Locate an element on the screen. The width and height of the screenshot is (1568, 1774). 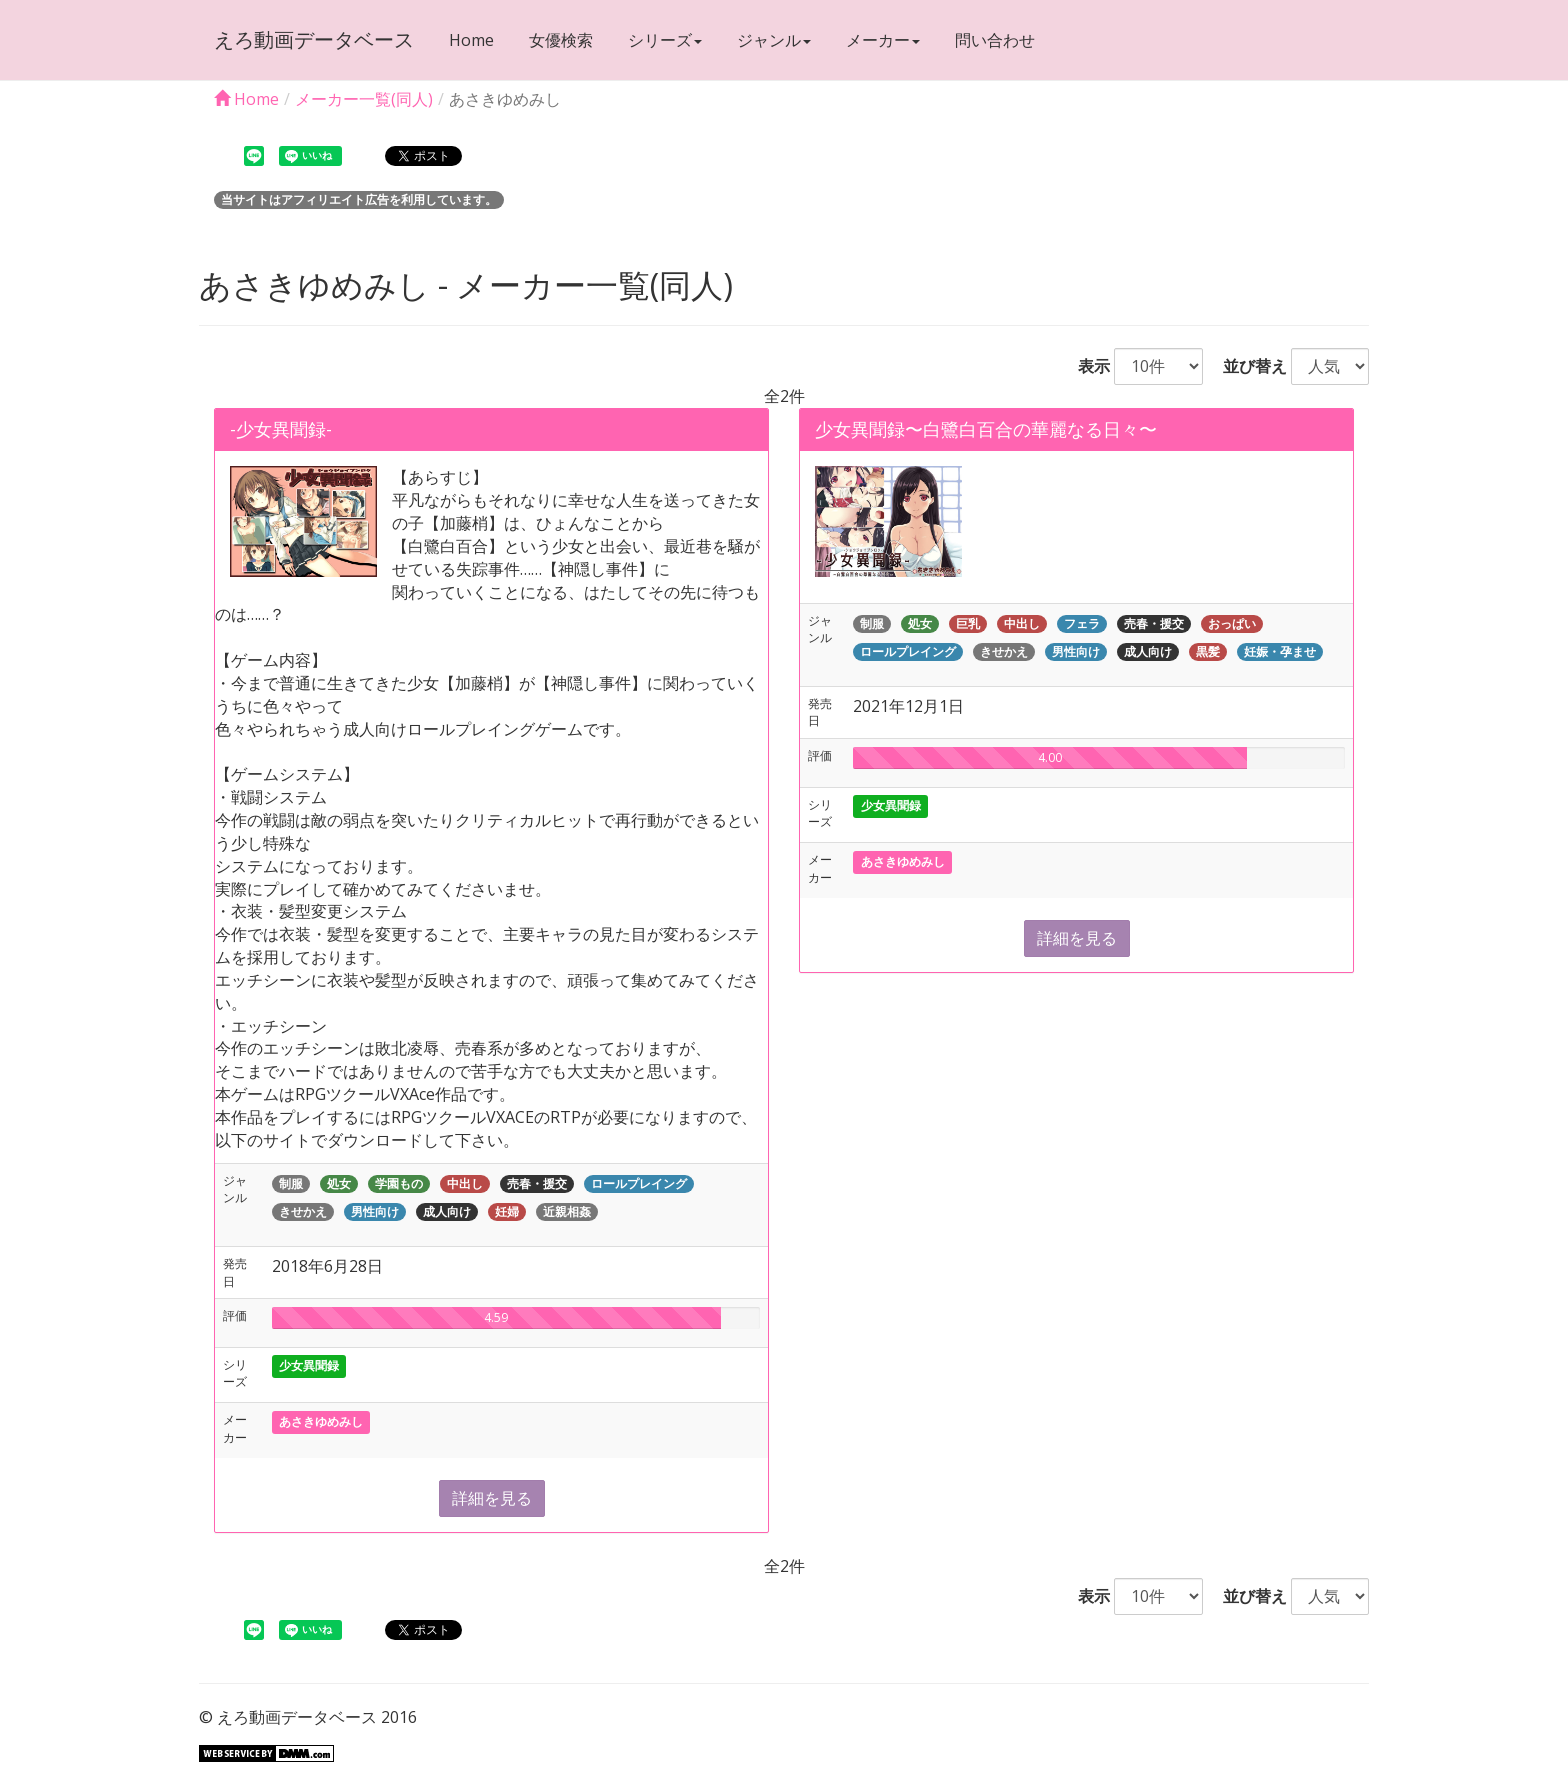
並び替え is located at coordinates (1247, 366).